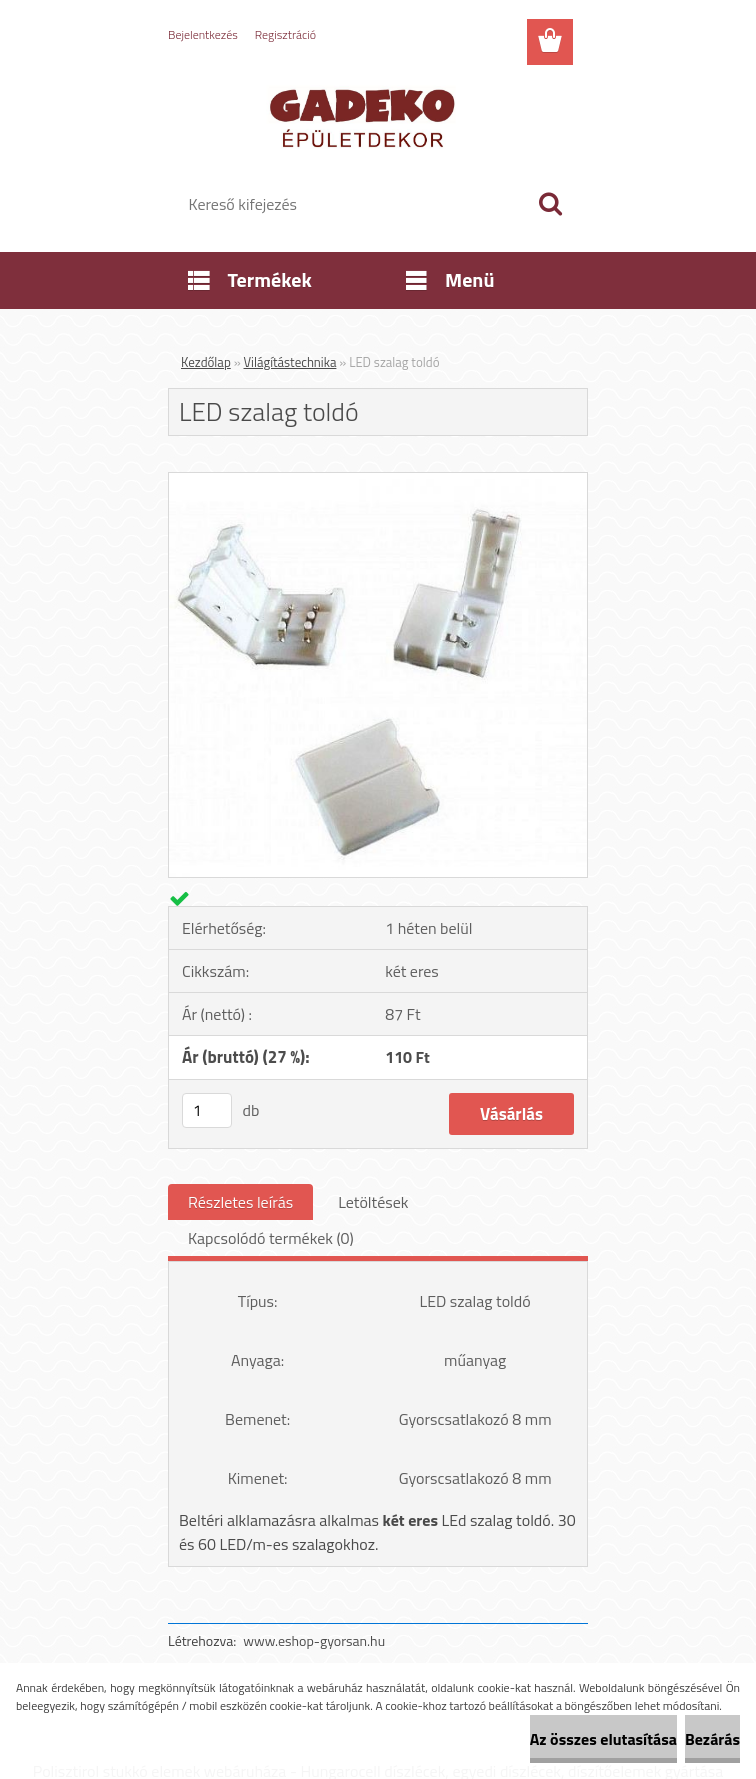  Describe the element at coordinates (378, 481) in the screenshot. I see `[LED szalag toldó]` at that location.